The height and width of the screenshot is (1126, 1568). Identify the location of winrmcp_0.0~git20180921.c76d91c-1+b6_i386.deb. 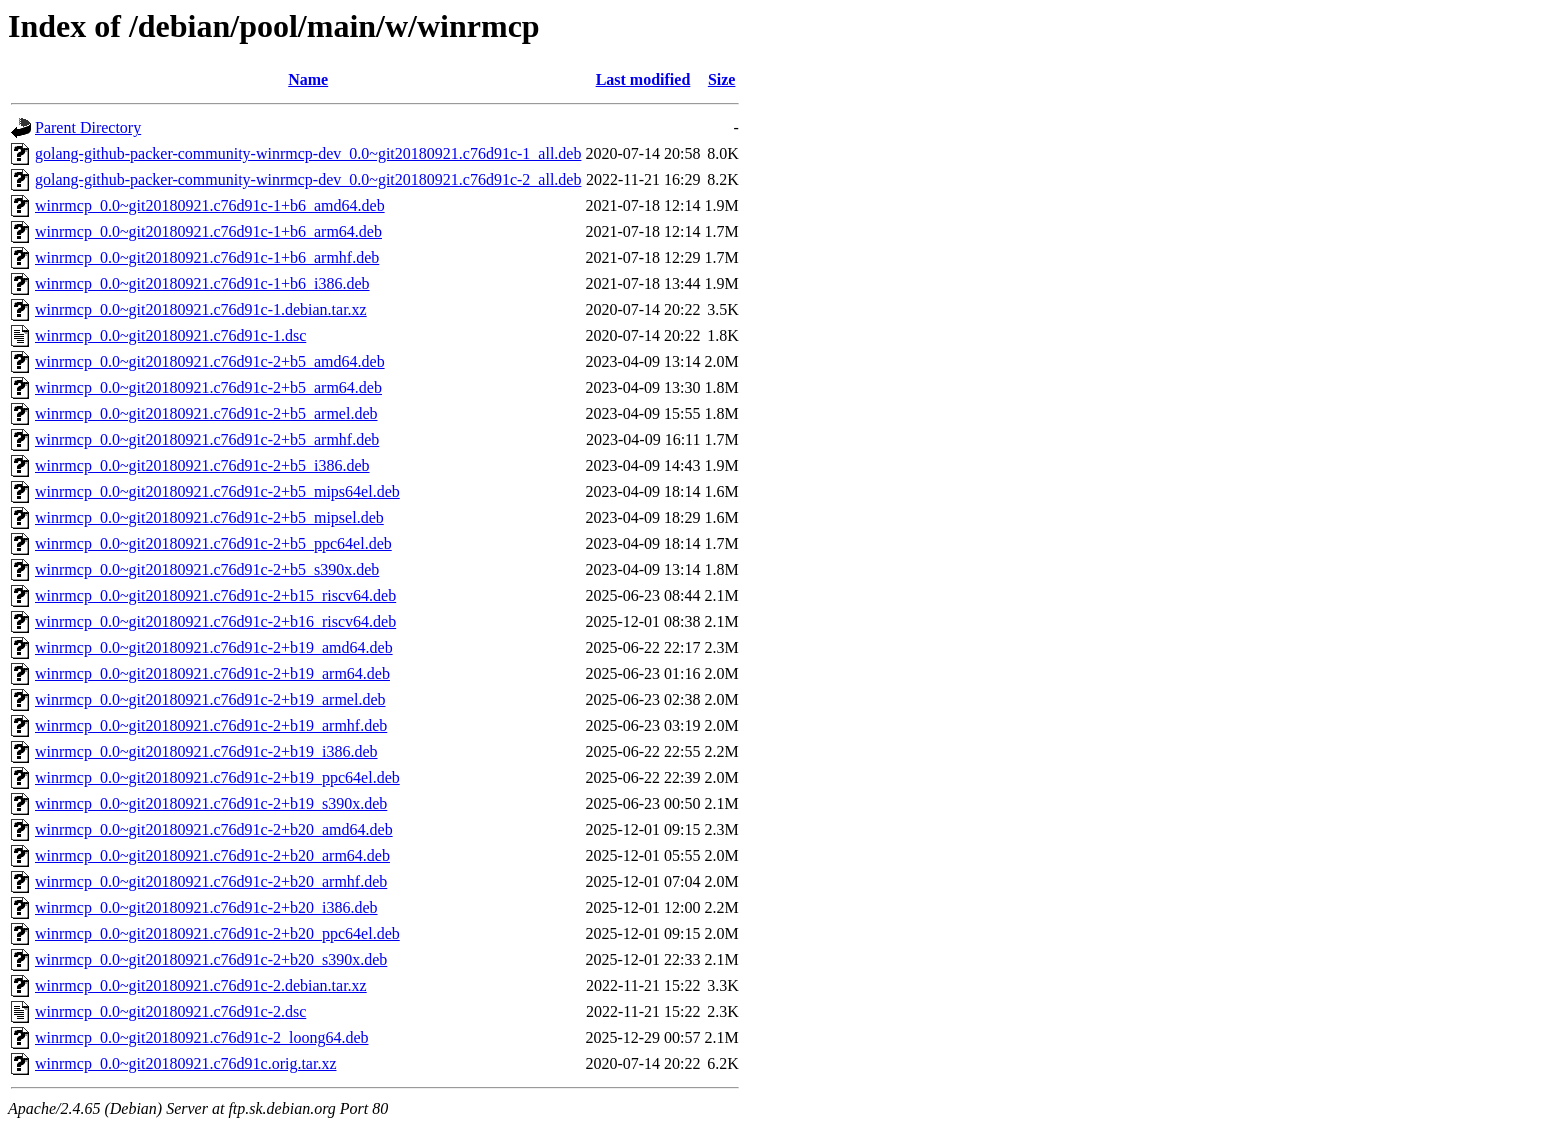
(202, 283).